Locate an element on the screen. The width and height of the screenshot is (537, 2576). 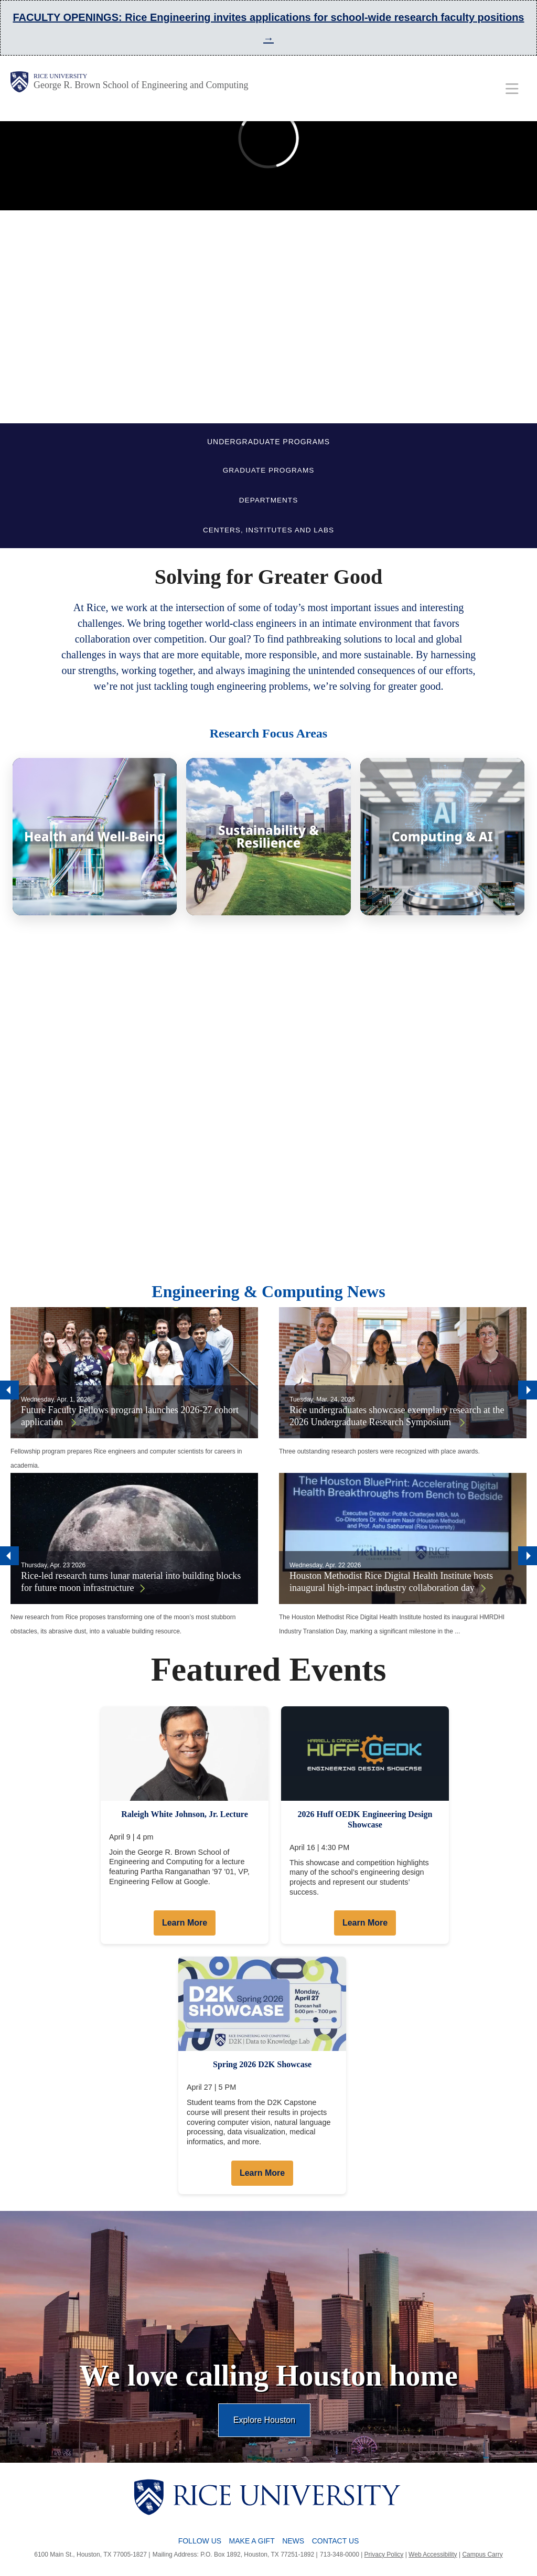
Rice-led research turns lunar material into building blocks for future moon infrastructure is located at coordinates (131, 1581).